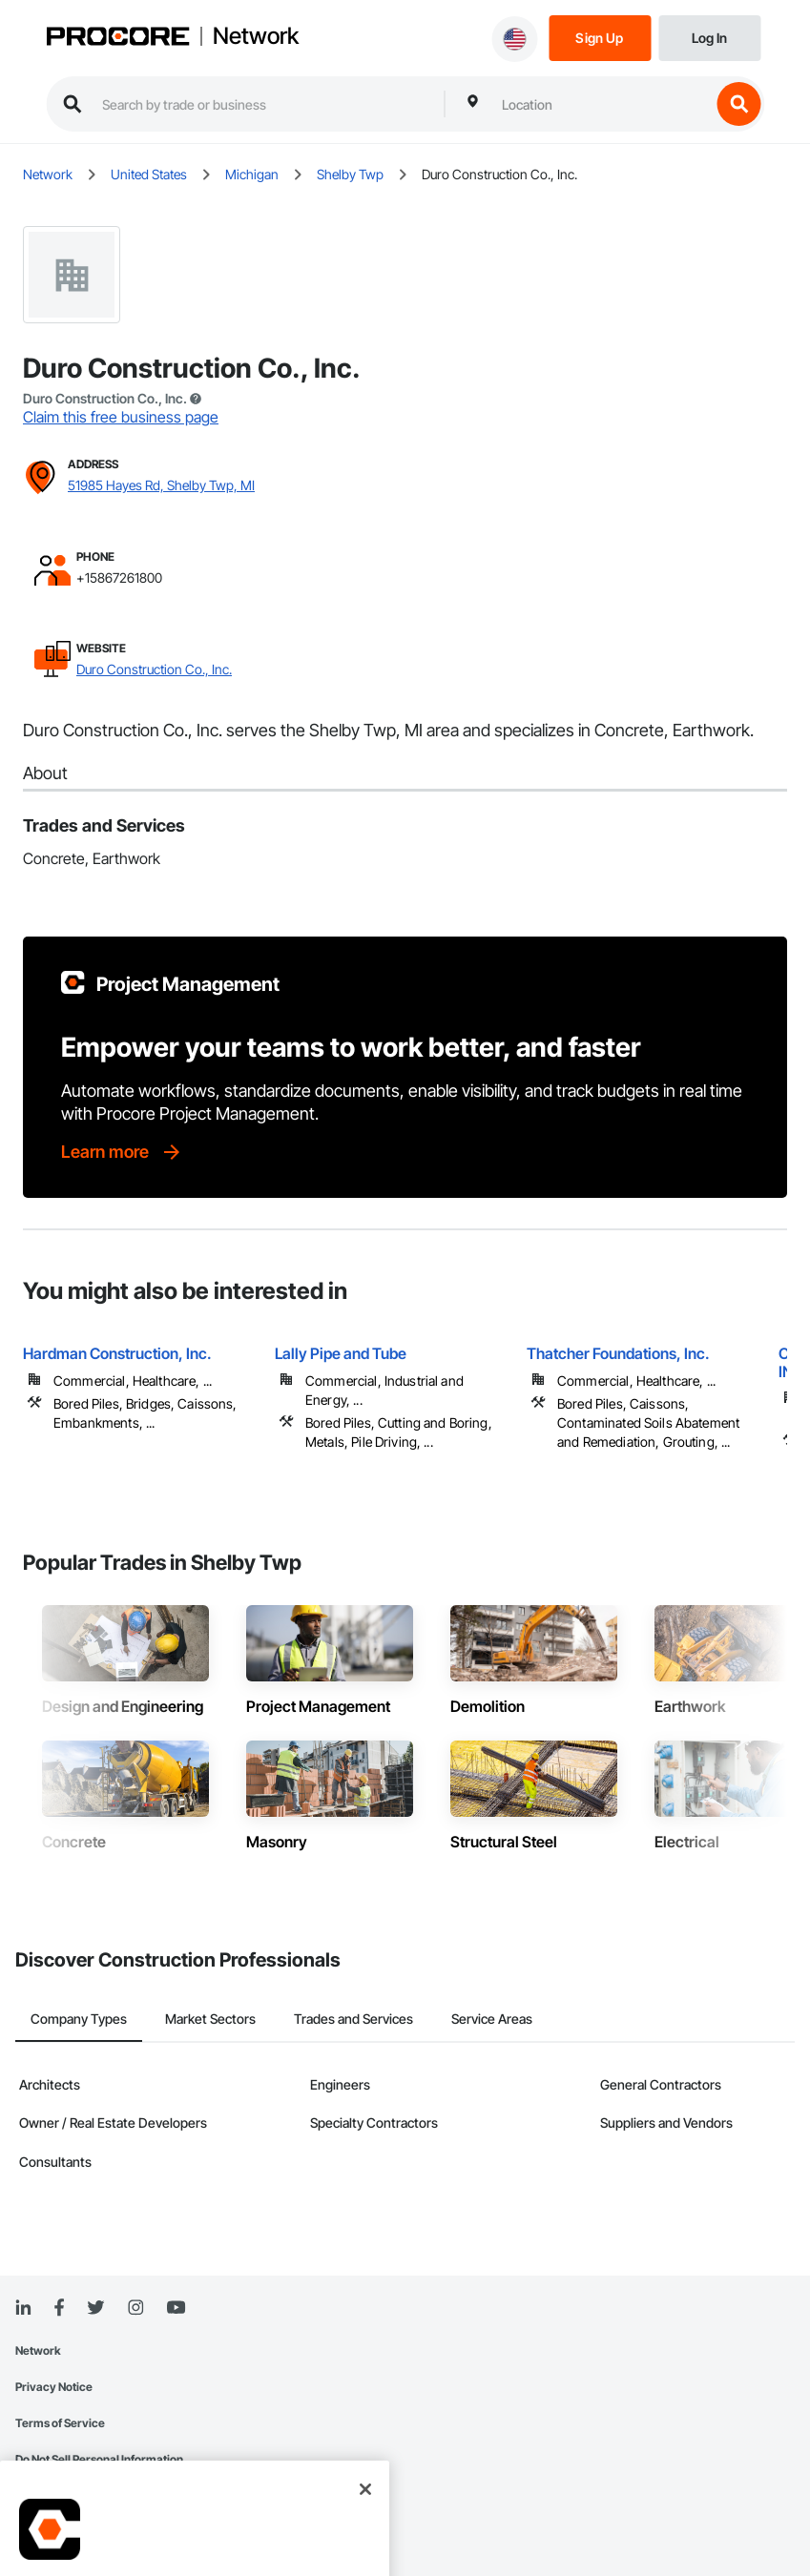 This screenshot has height=2576, width=810. What do you see at coordinates (210, 2018) in the screenshot?
I see `Market Sectors [tab]` at bounding box center [210, 2018].